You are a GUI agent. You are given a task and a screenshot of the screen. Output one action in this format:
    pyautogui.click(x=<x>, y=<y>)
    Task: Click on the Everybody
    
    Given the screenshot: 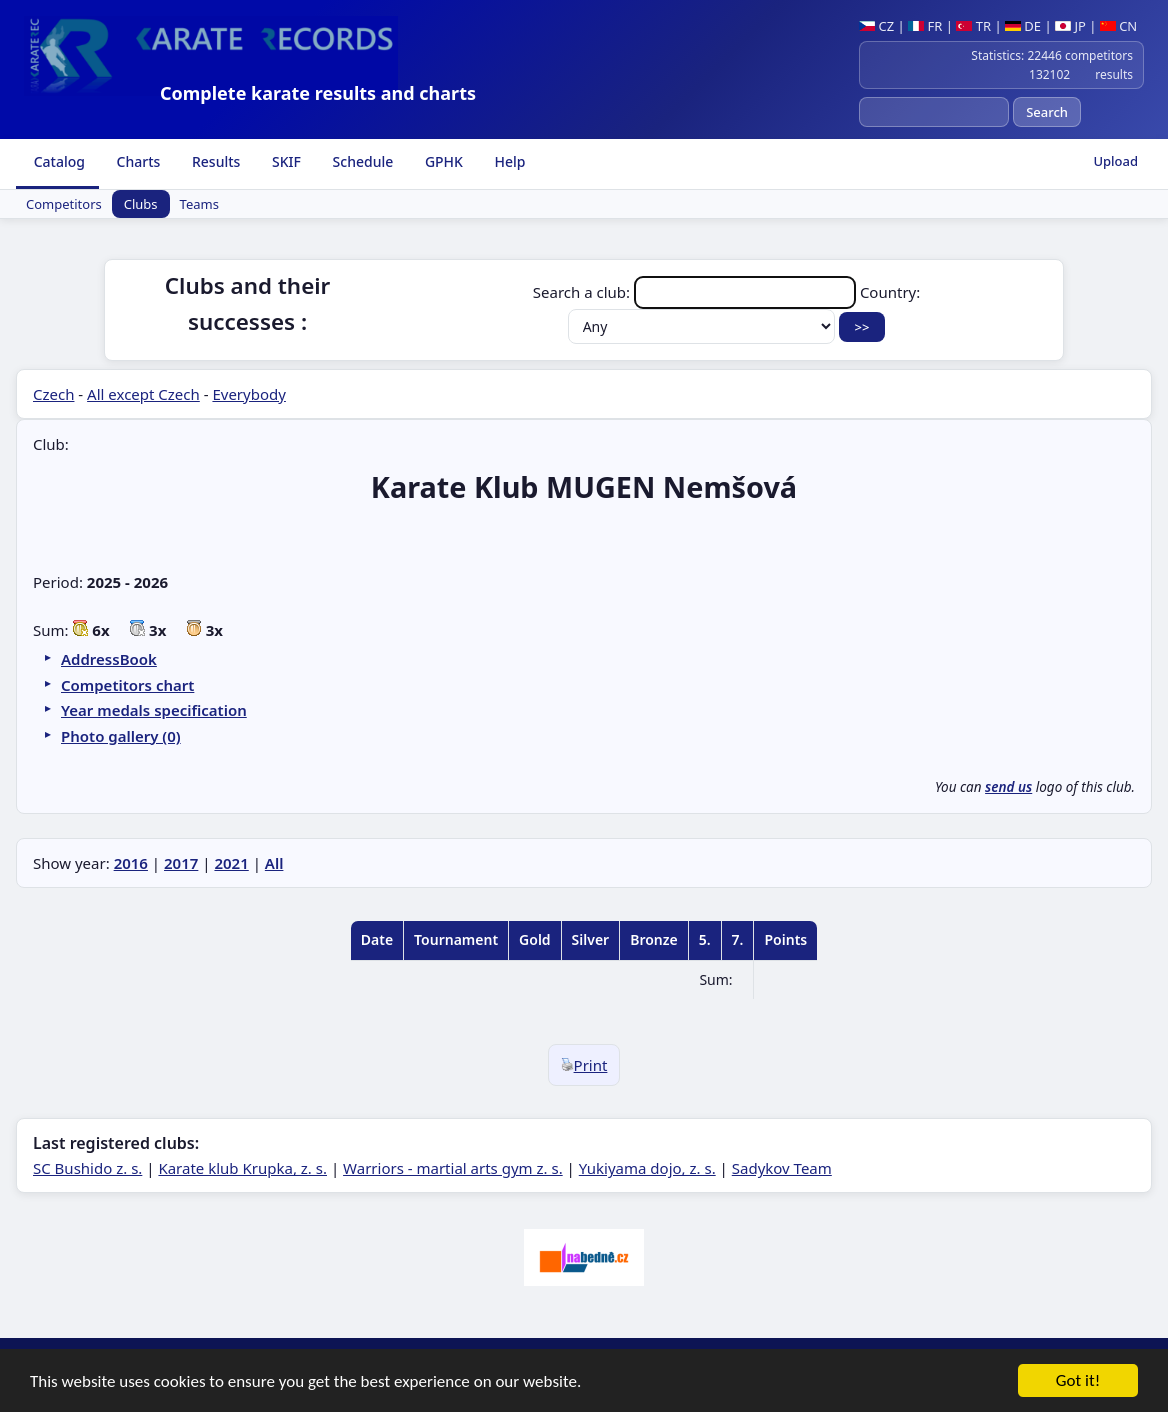 What is the action you would take?
    pyautogui.click(x=248, y=394)
    